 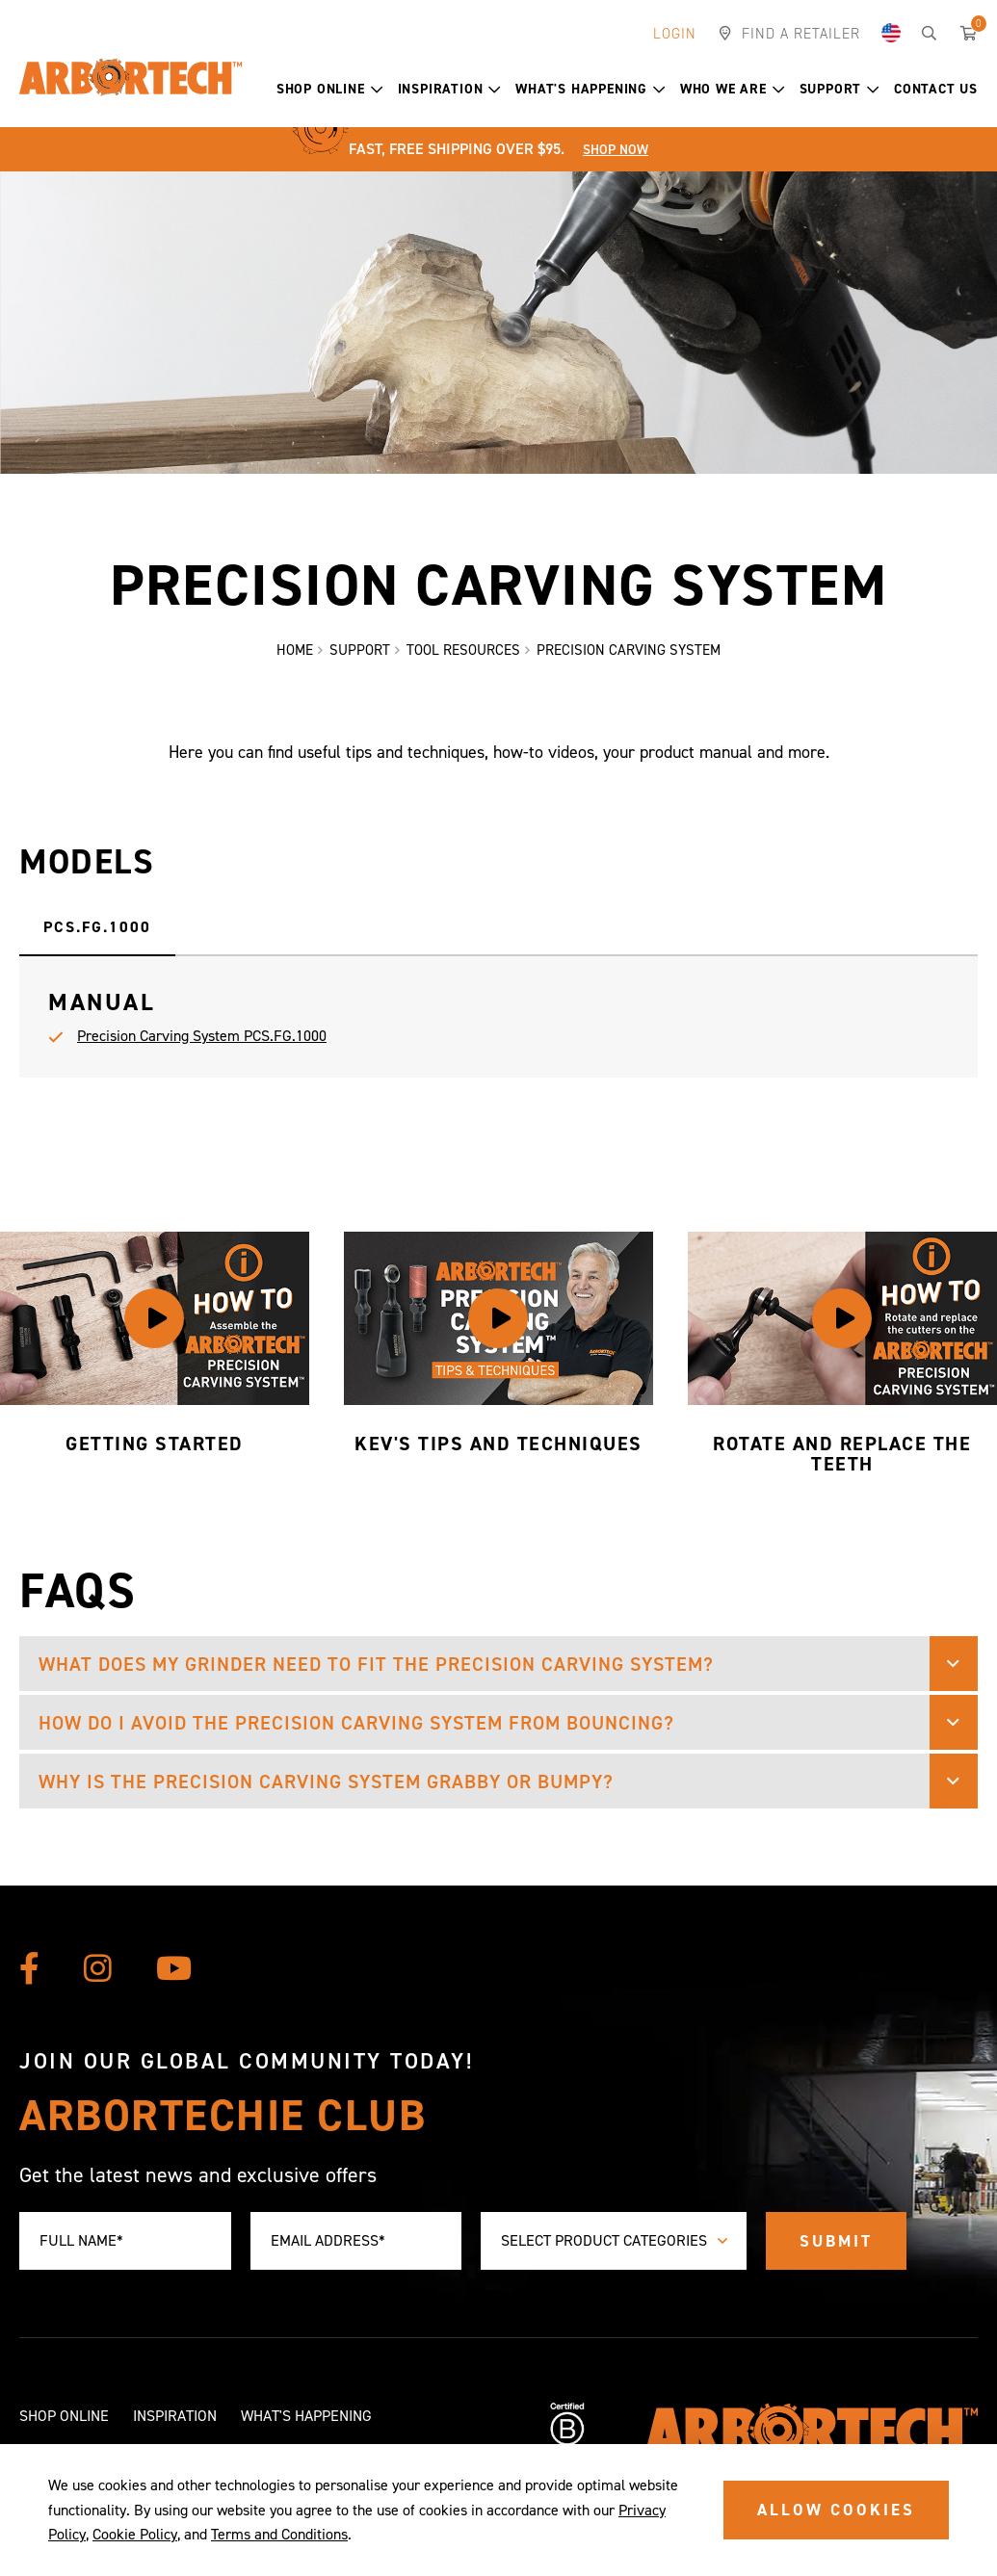 What do you see at coordinates (356, 1722) in the screenshot?
I see `How do I avoid the Precision Carving System from bouncing? [button]` at bounding box center [356, 1722].